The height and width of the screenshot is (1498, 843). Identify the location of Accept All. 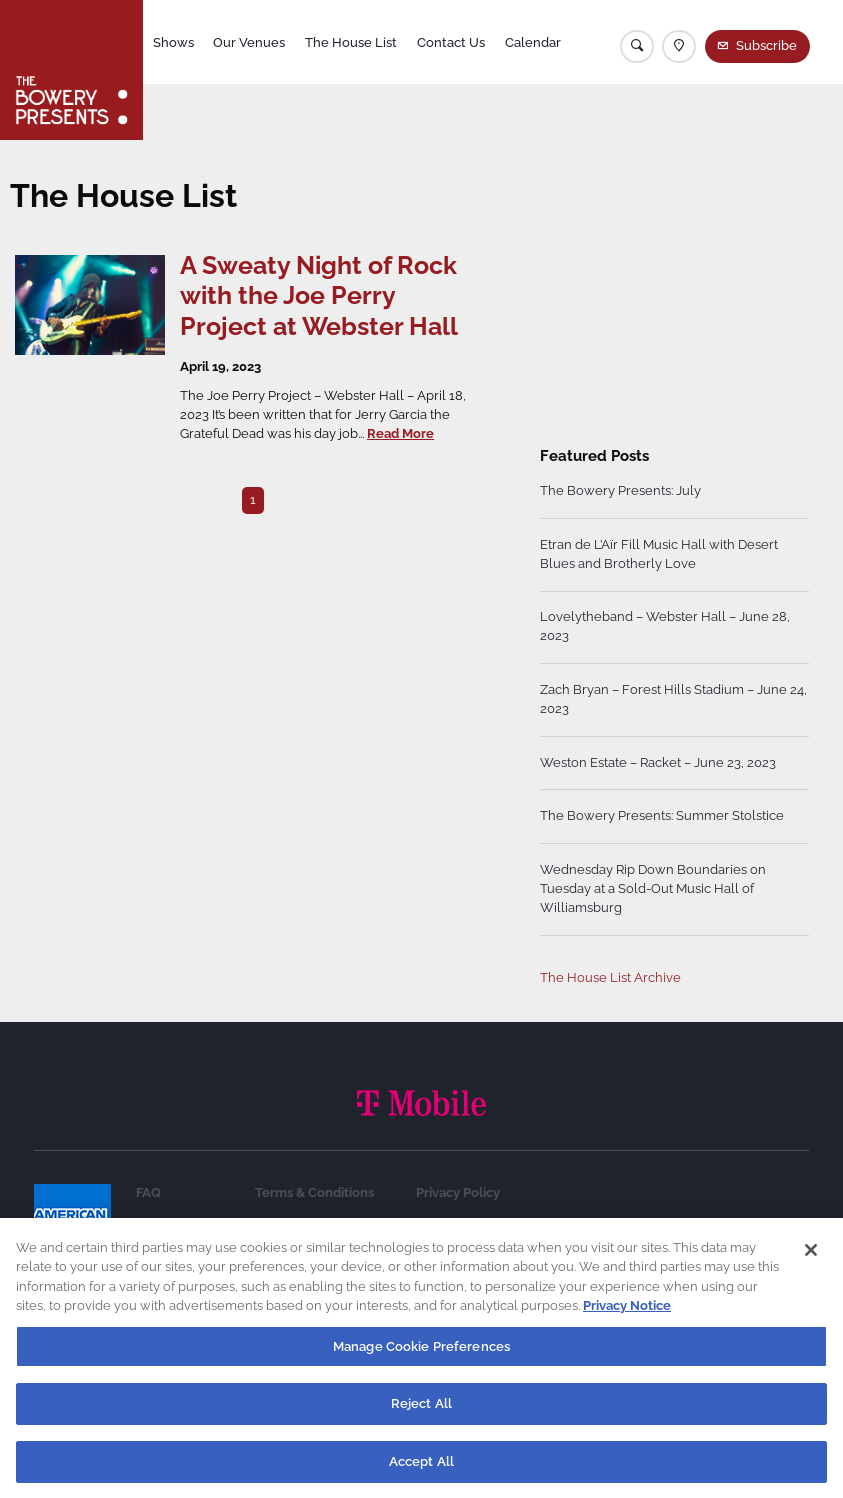
(421, 1471).